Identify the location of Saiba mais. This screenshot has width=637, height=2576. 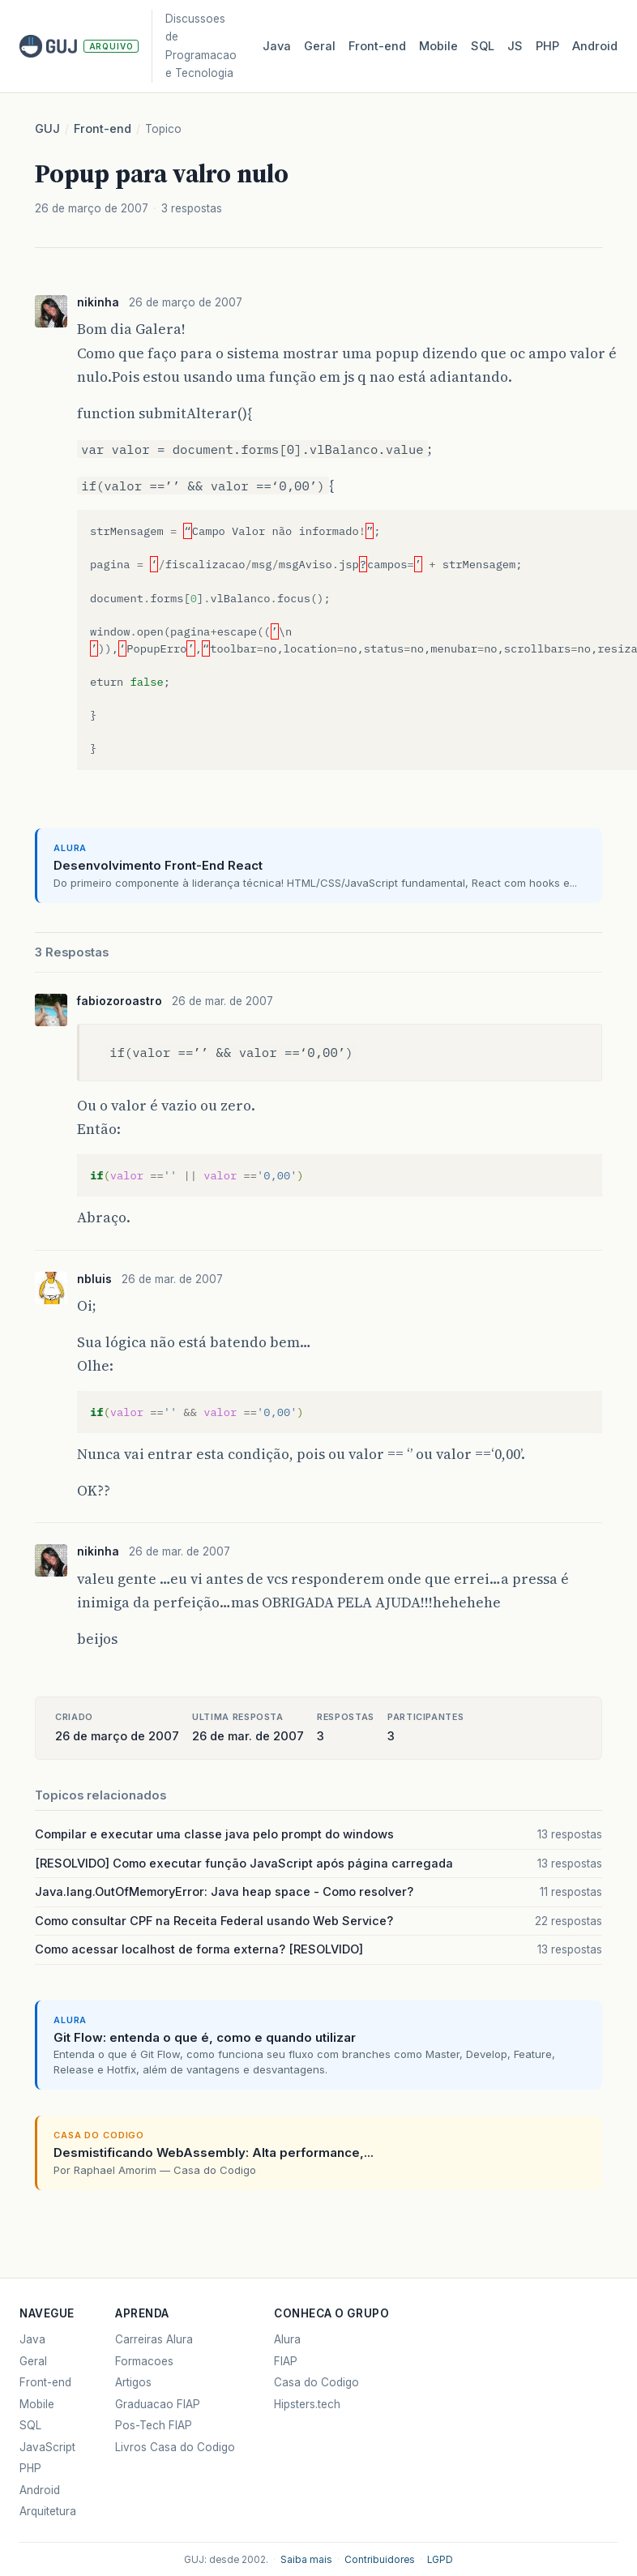
(306, 2559).